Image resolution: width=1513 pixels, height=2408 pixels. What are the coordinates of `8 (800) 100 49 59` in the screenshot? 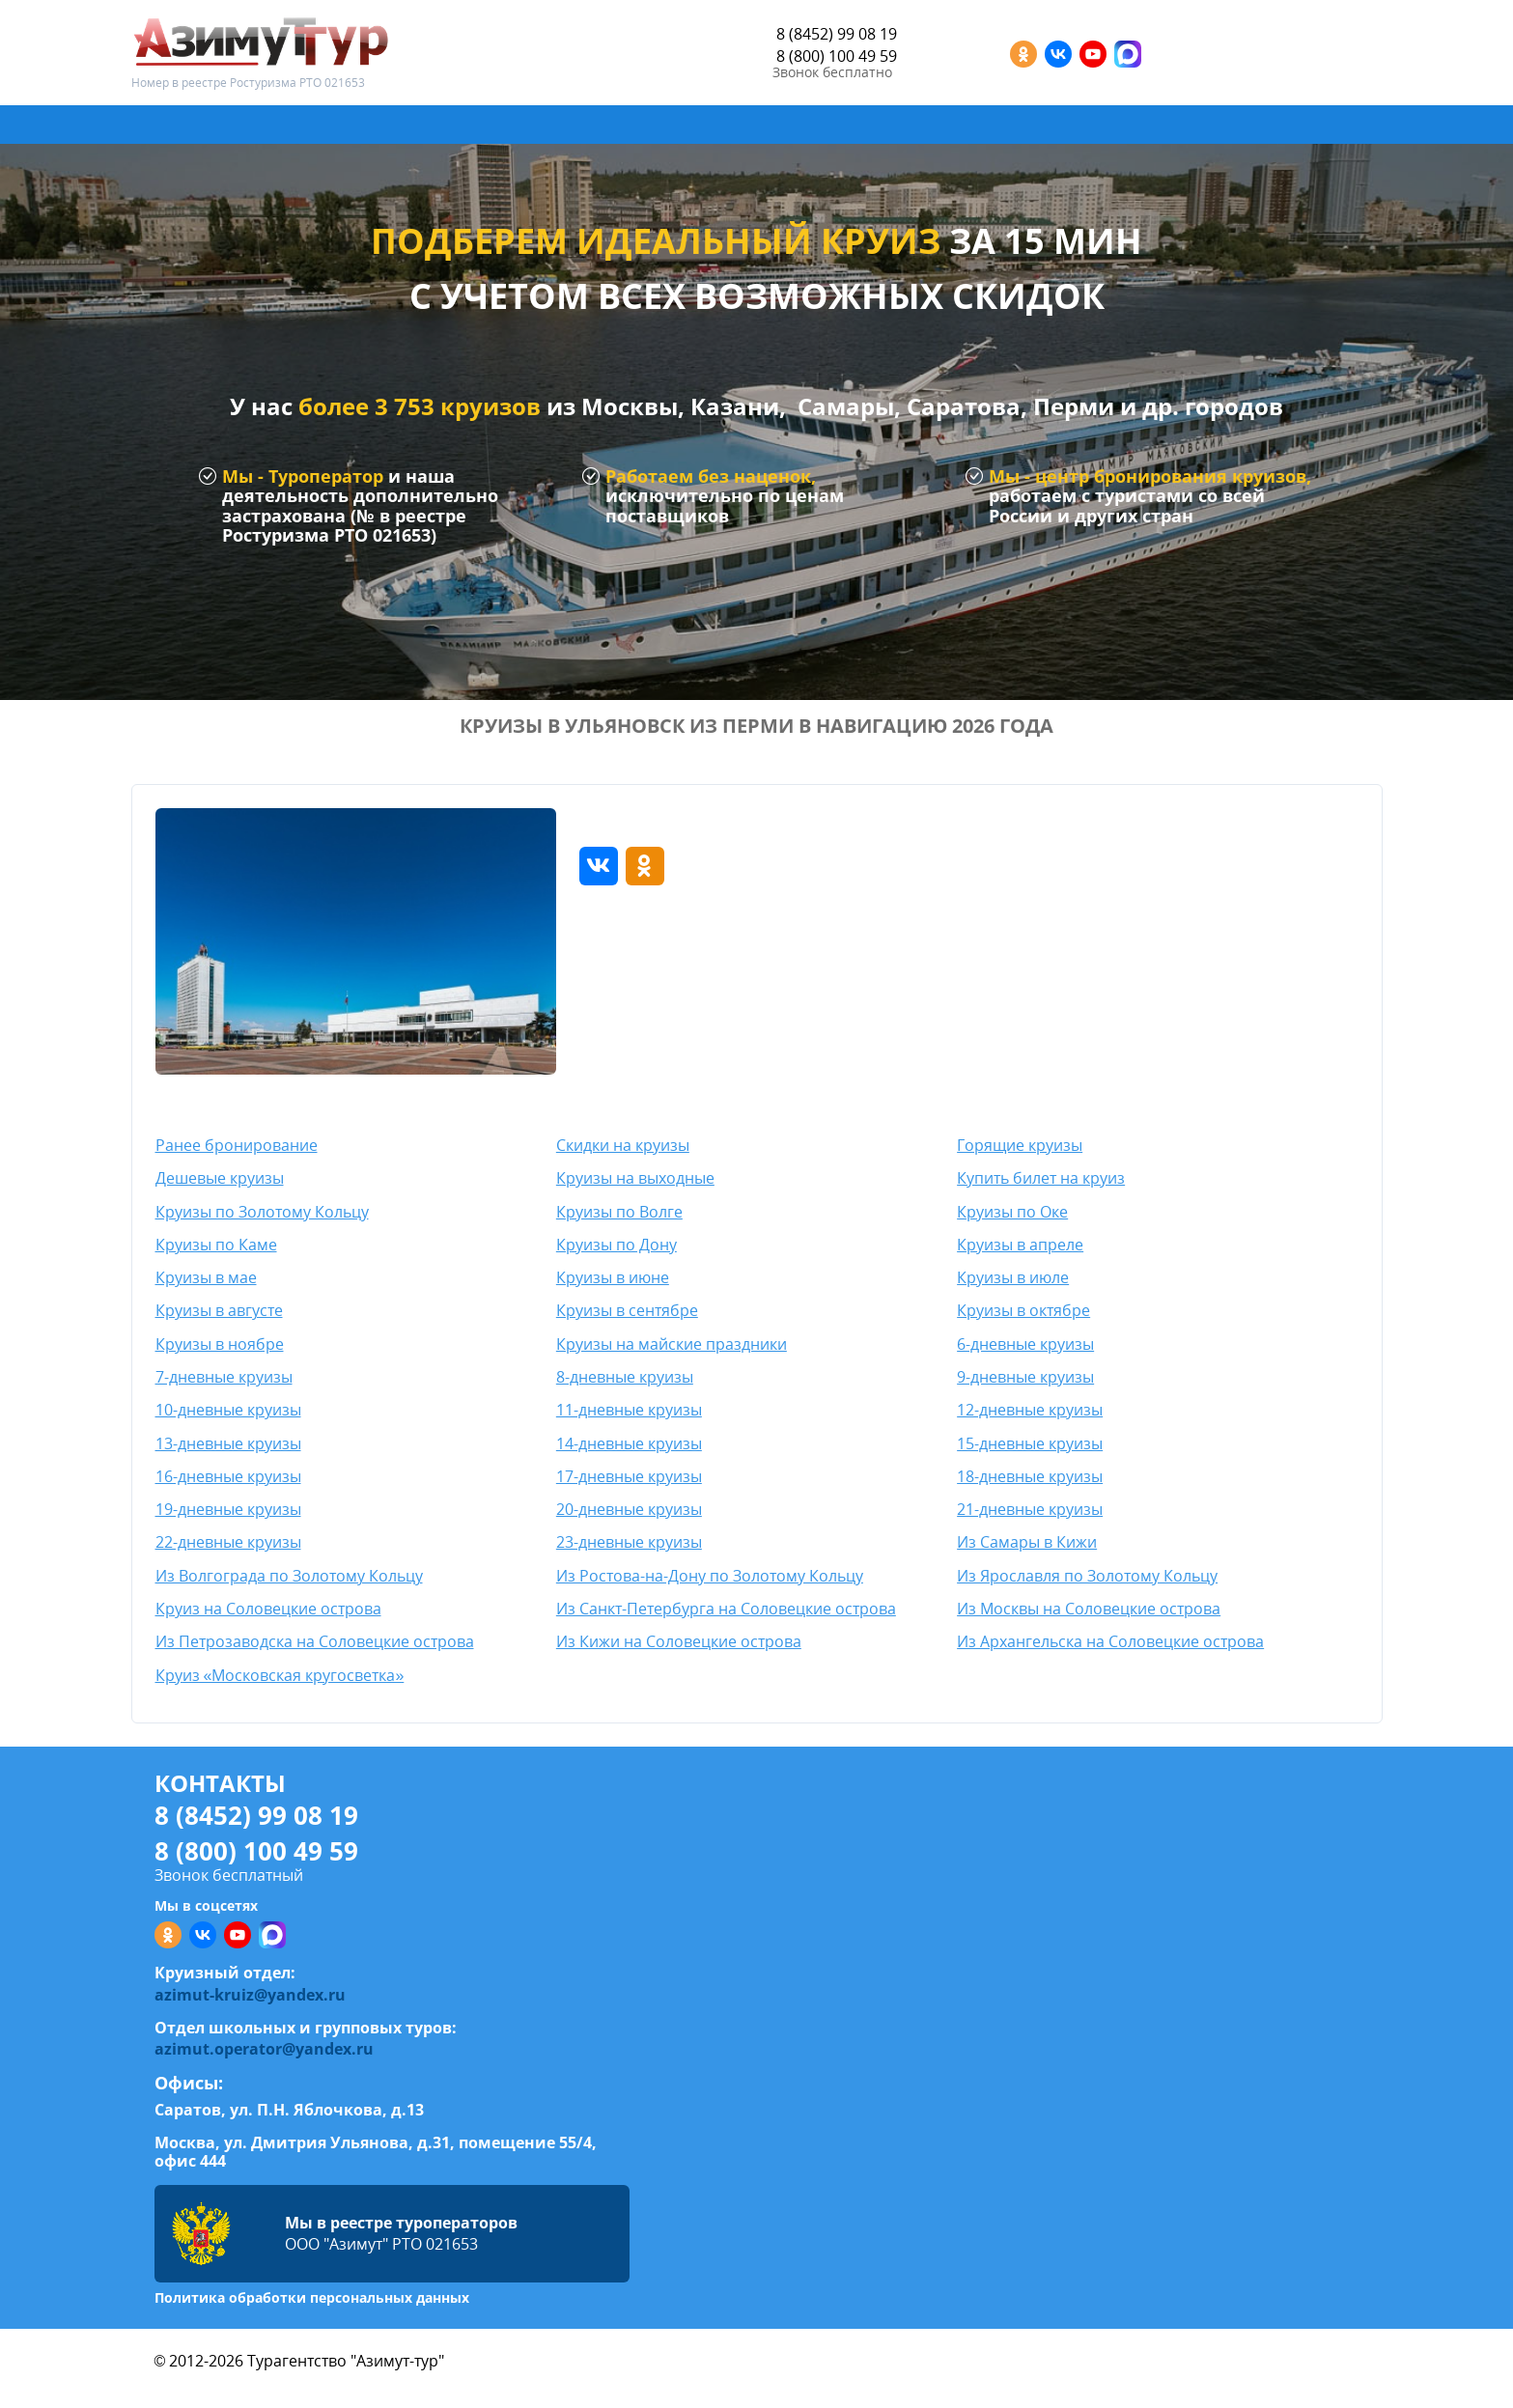 It's located at (836, 56).